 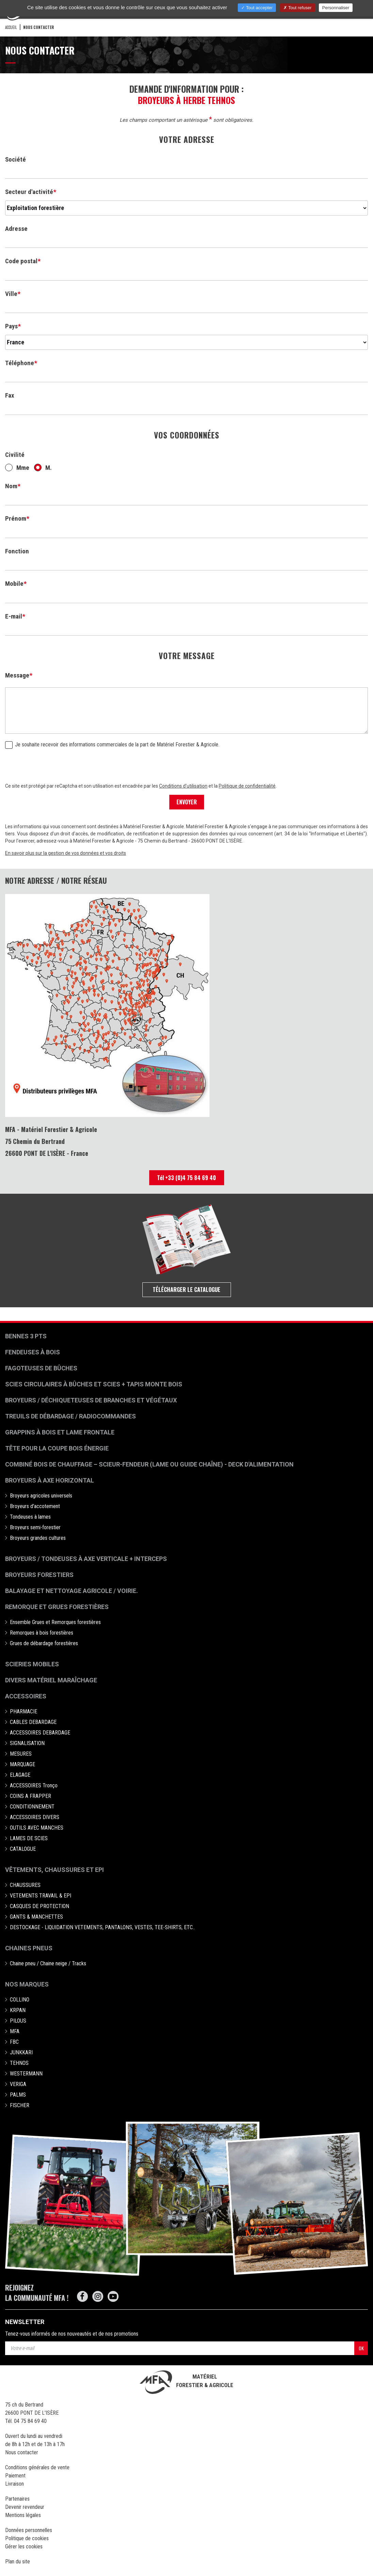 I want to click on GANTS & MANCHETTES, so click(x=36, y=1917).